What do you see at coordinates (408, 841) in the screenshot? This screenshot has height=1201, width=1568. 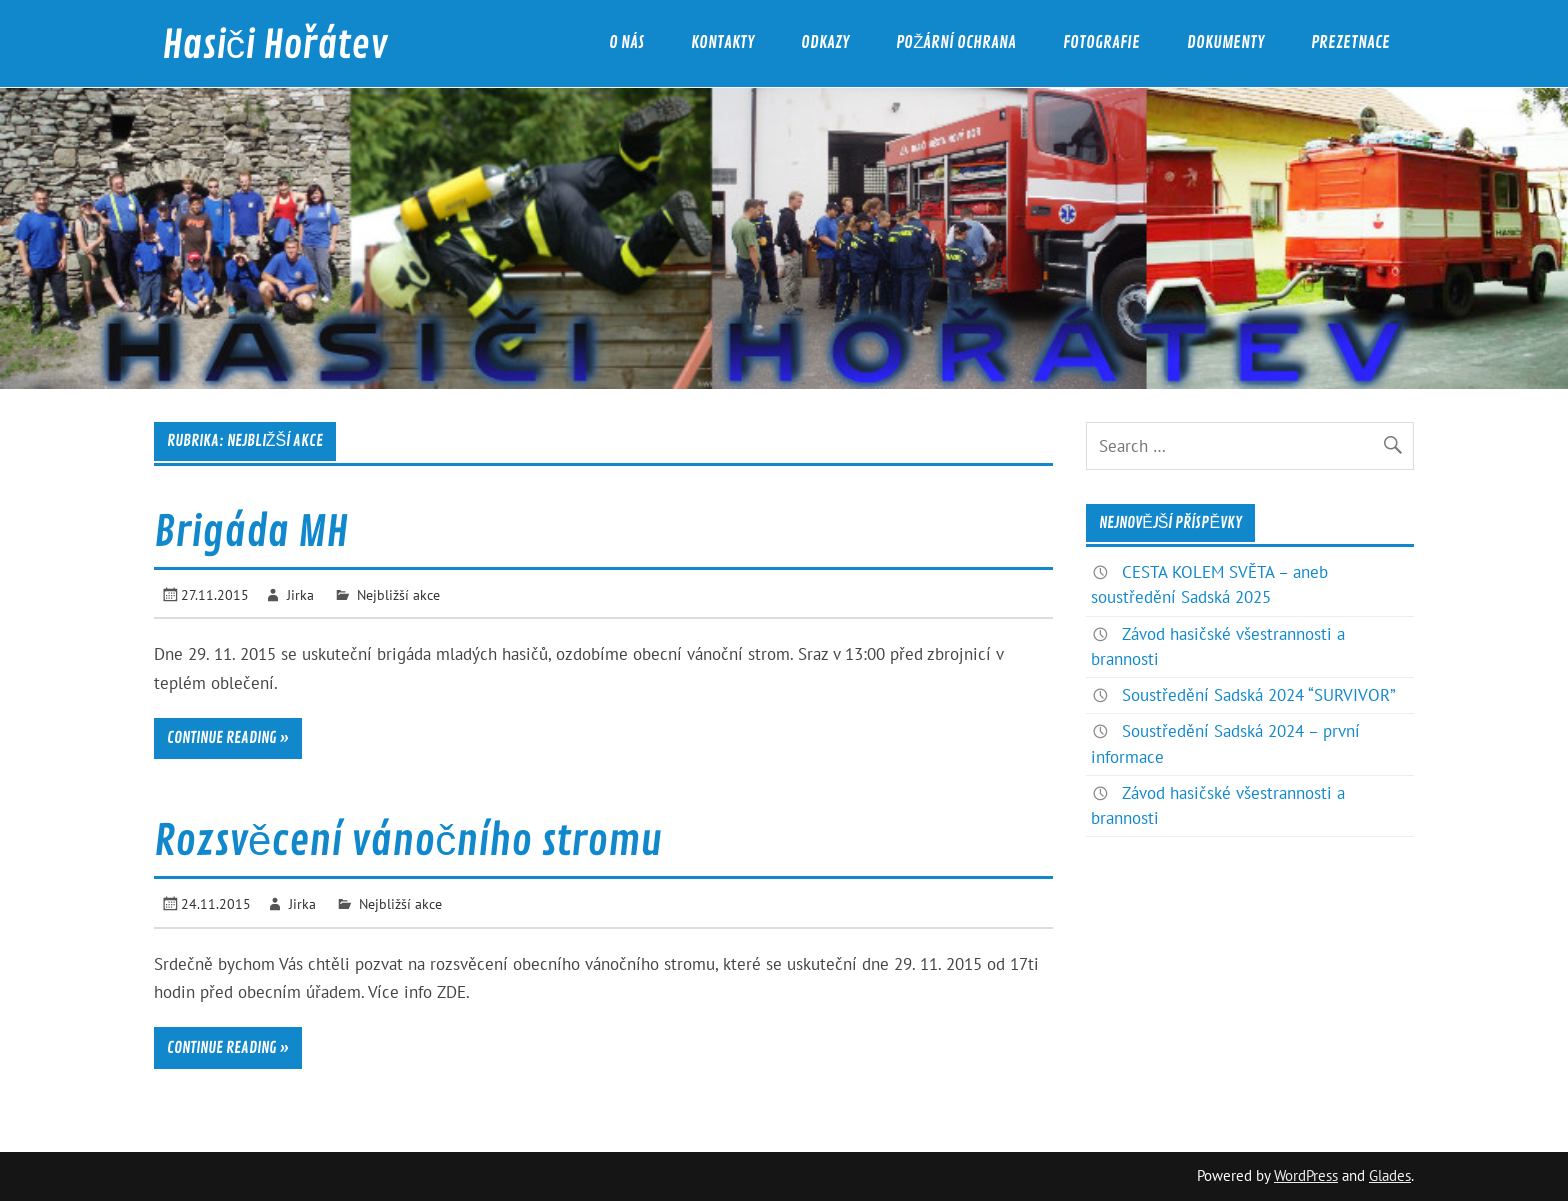 I see `Rozsvěcení vánočního stromu` at bounding box center [408, 841].